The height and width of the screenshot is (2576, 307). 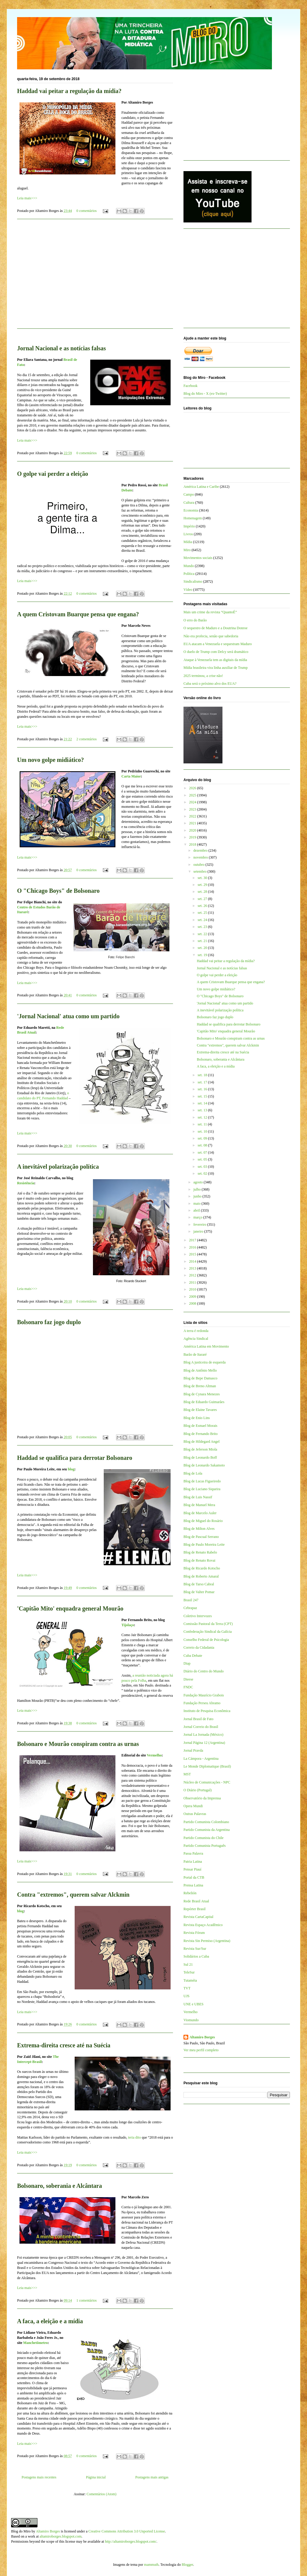 I want to click on set. 13, so click(x=203, y=1110).